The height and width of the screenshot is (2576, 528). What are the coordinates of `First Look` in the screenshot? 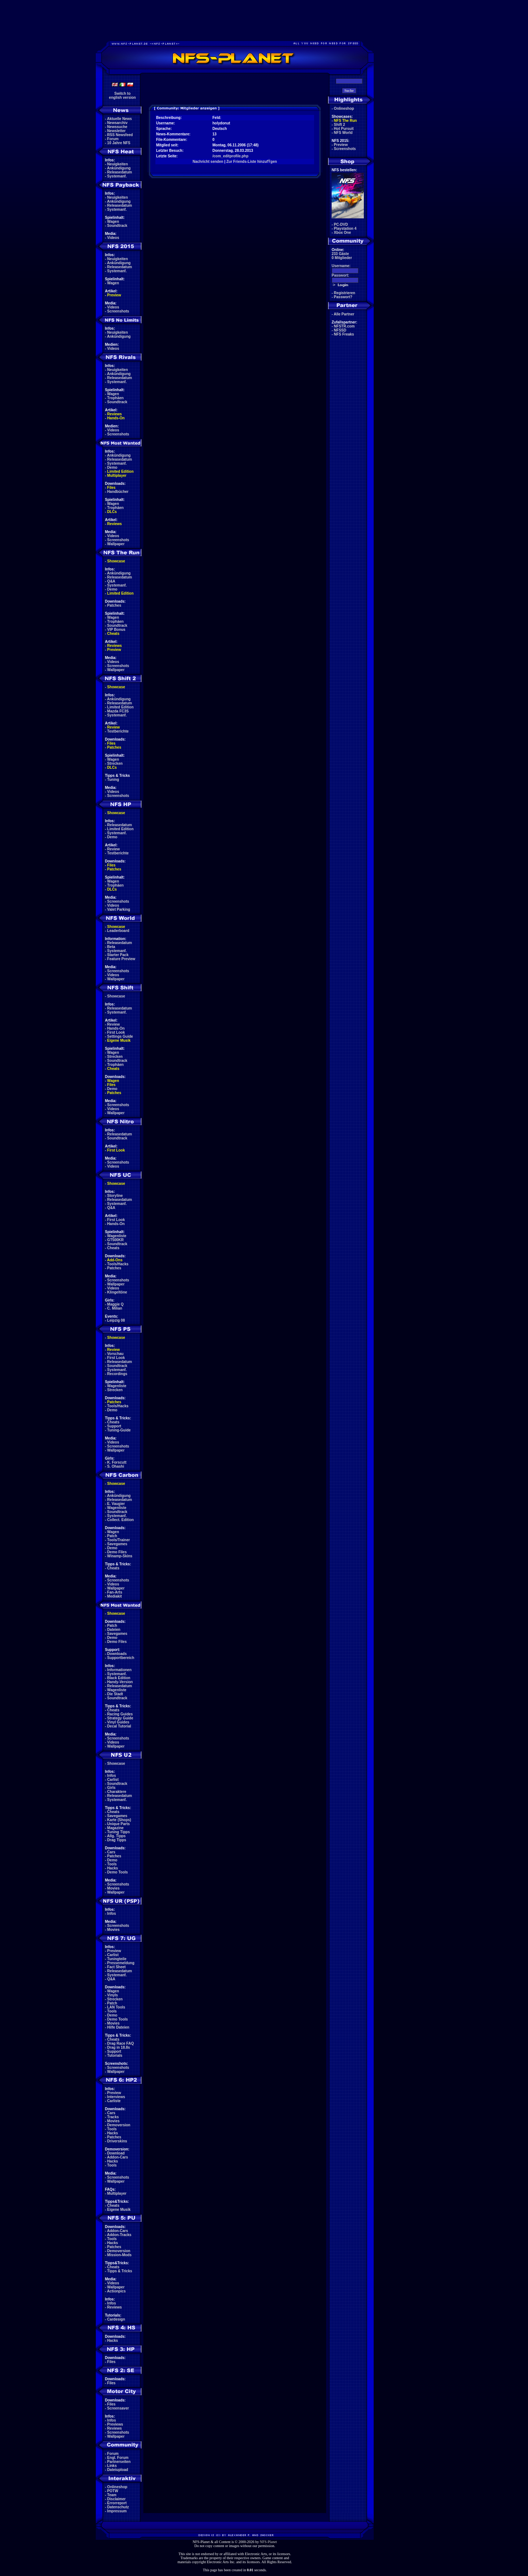 It's located at (116, 1032).